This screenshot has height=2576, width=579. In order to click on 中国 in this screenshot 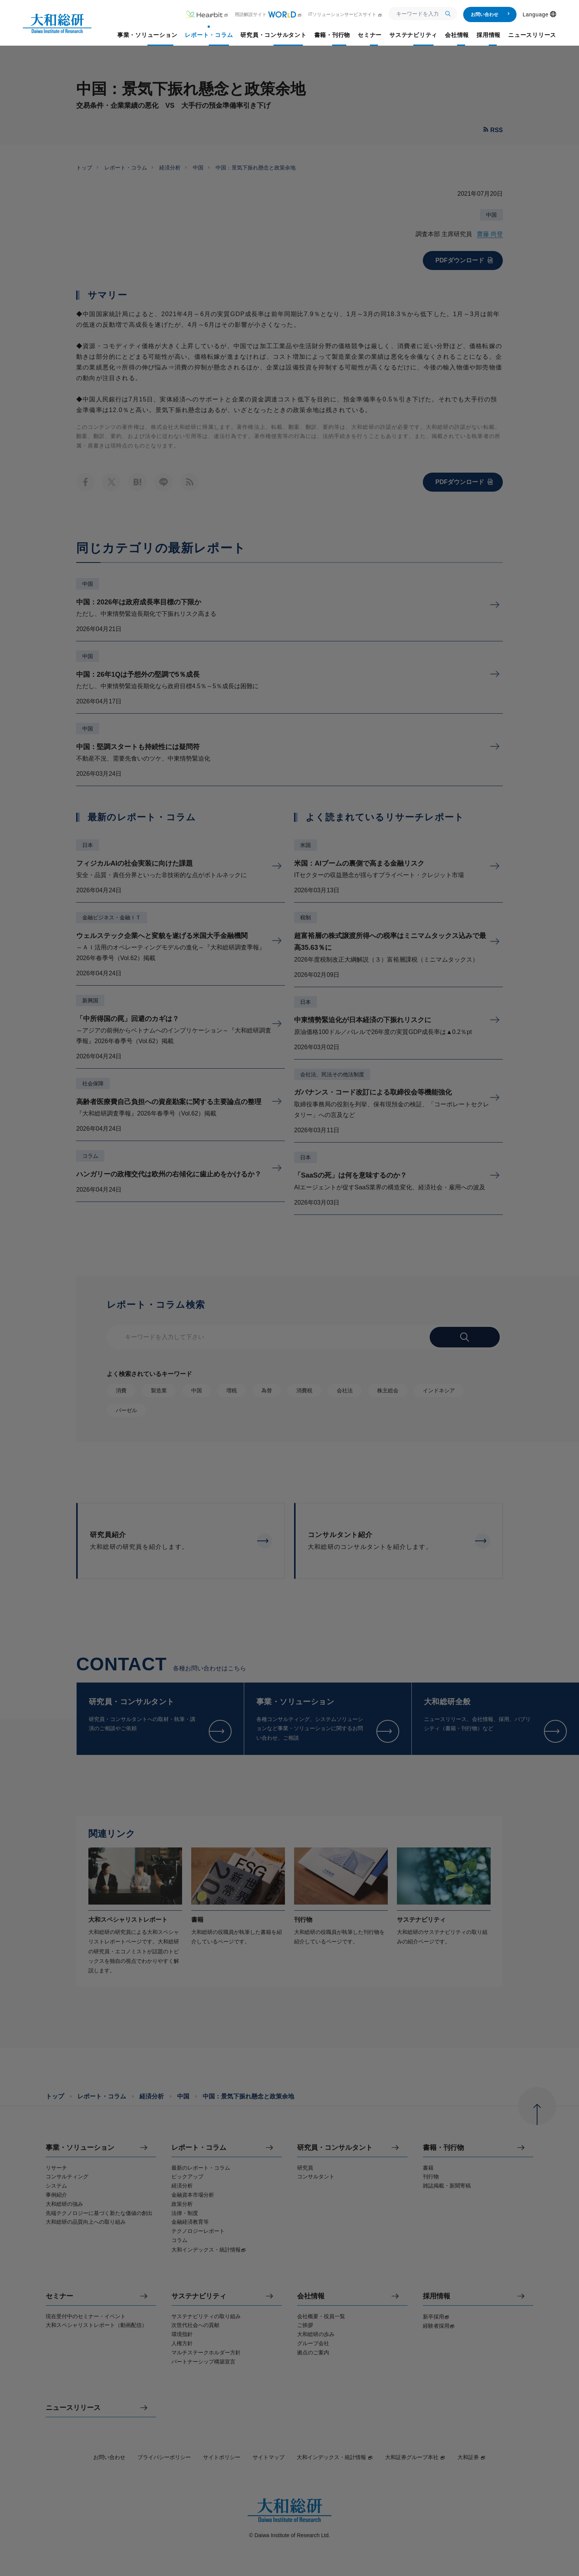, I will do `click(198, 168)`.